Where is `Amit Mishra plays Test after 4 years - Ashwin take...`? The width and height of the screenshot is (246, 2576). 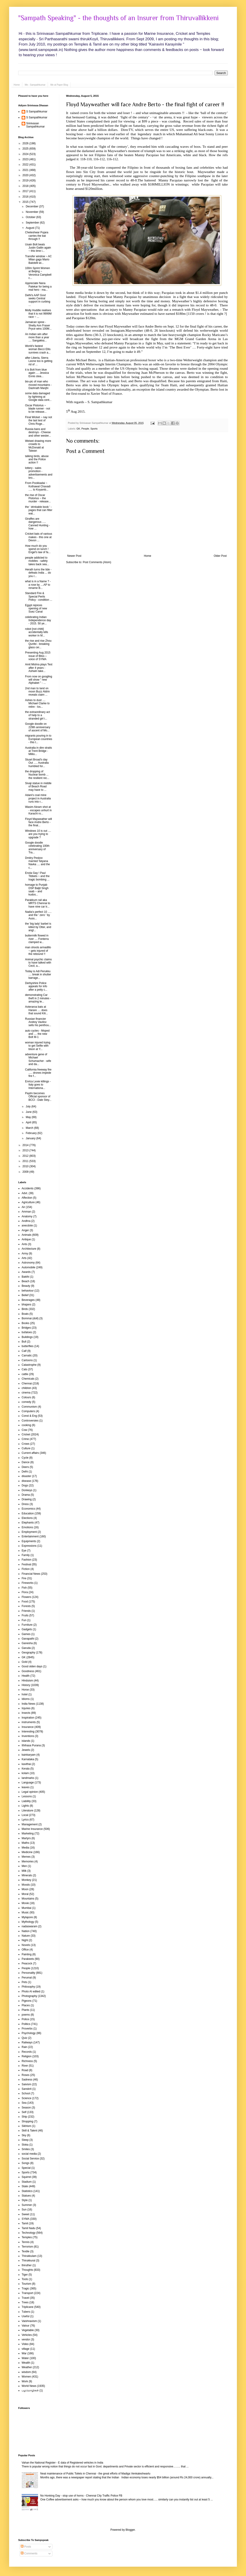
Amit Mishra plays Test after 4 years - Ashwin take... is located at coordinates (38, 668).